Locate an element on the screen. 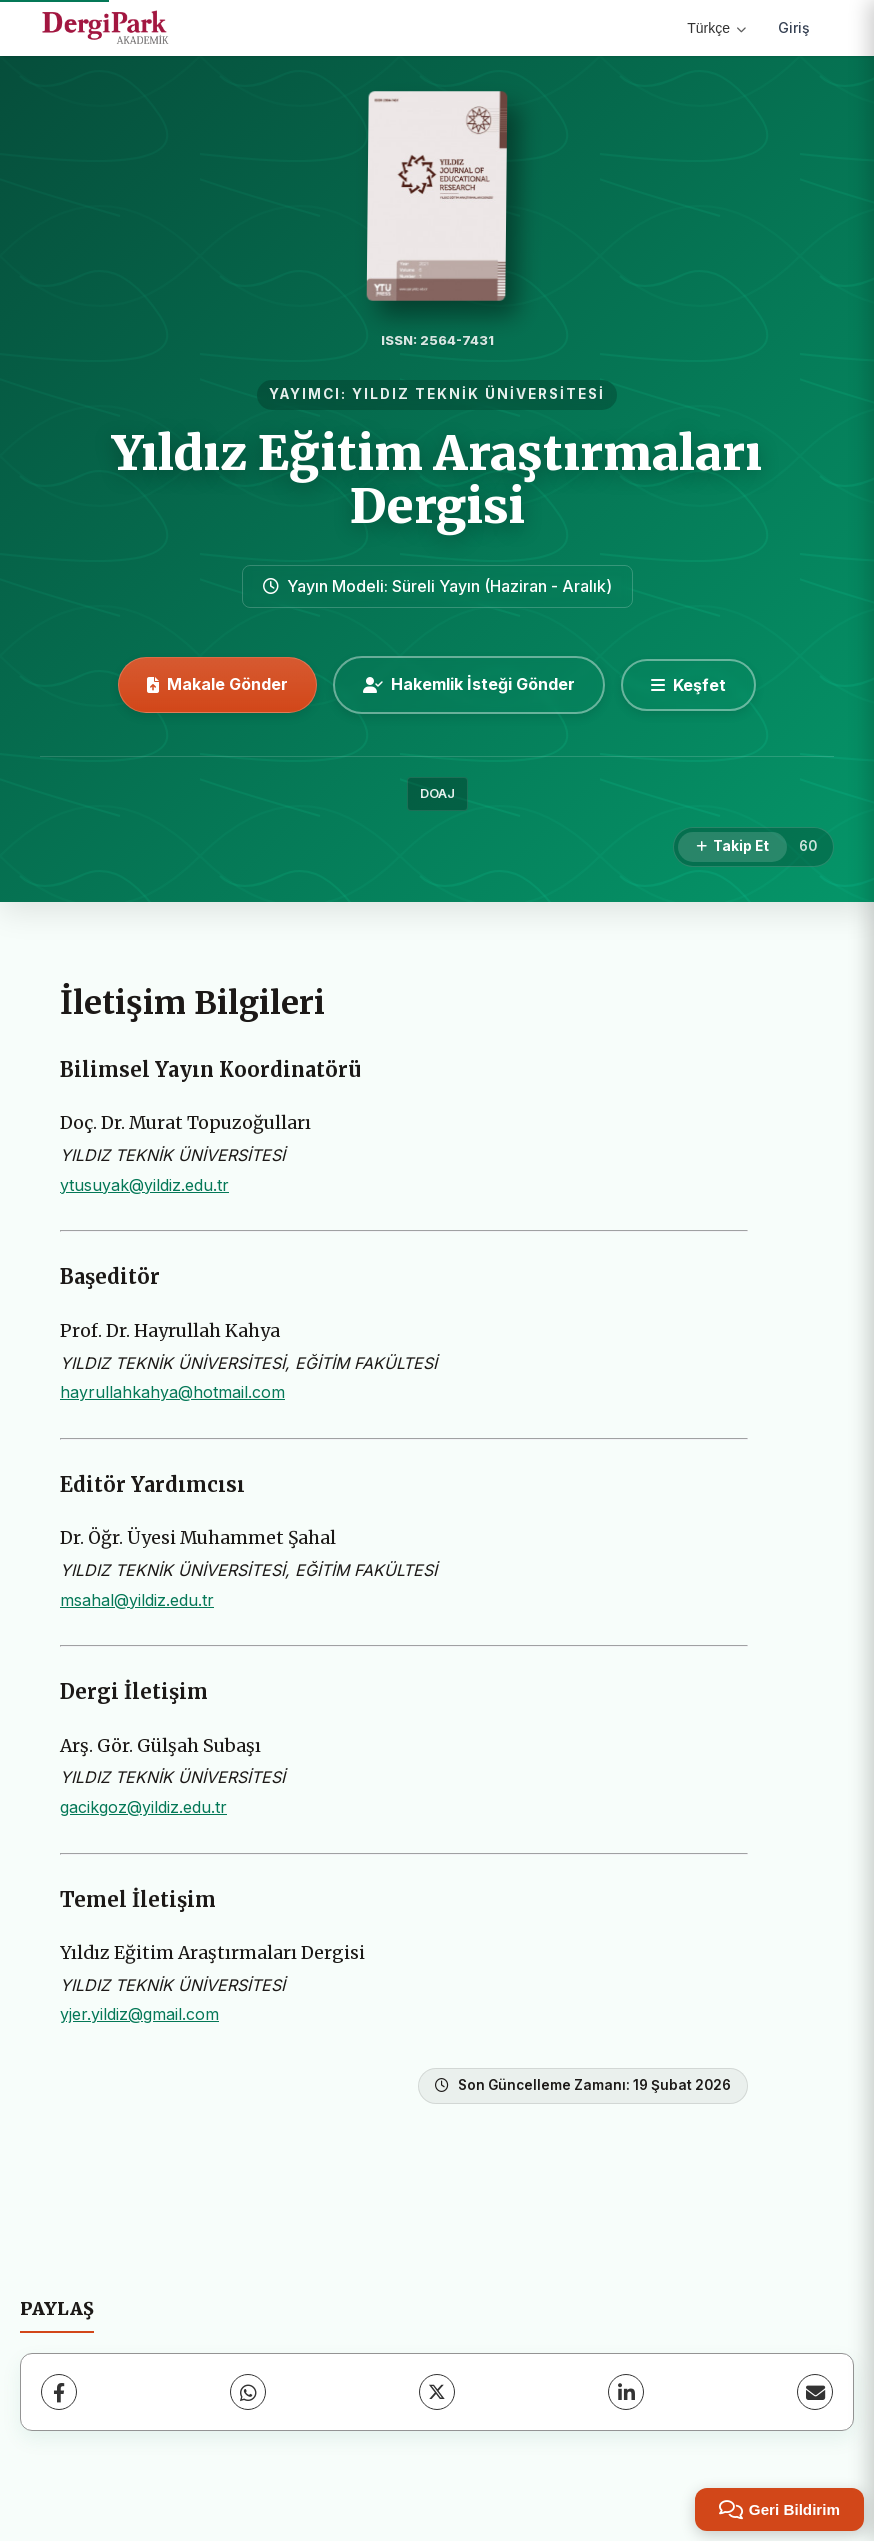 This screenshot has width=874, height=2541. Yıldız Eğitim Araştırmaları Dergisi is located at coordinates (437, 479).